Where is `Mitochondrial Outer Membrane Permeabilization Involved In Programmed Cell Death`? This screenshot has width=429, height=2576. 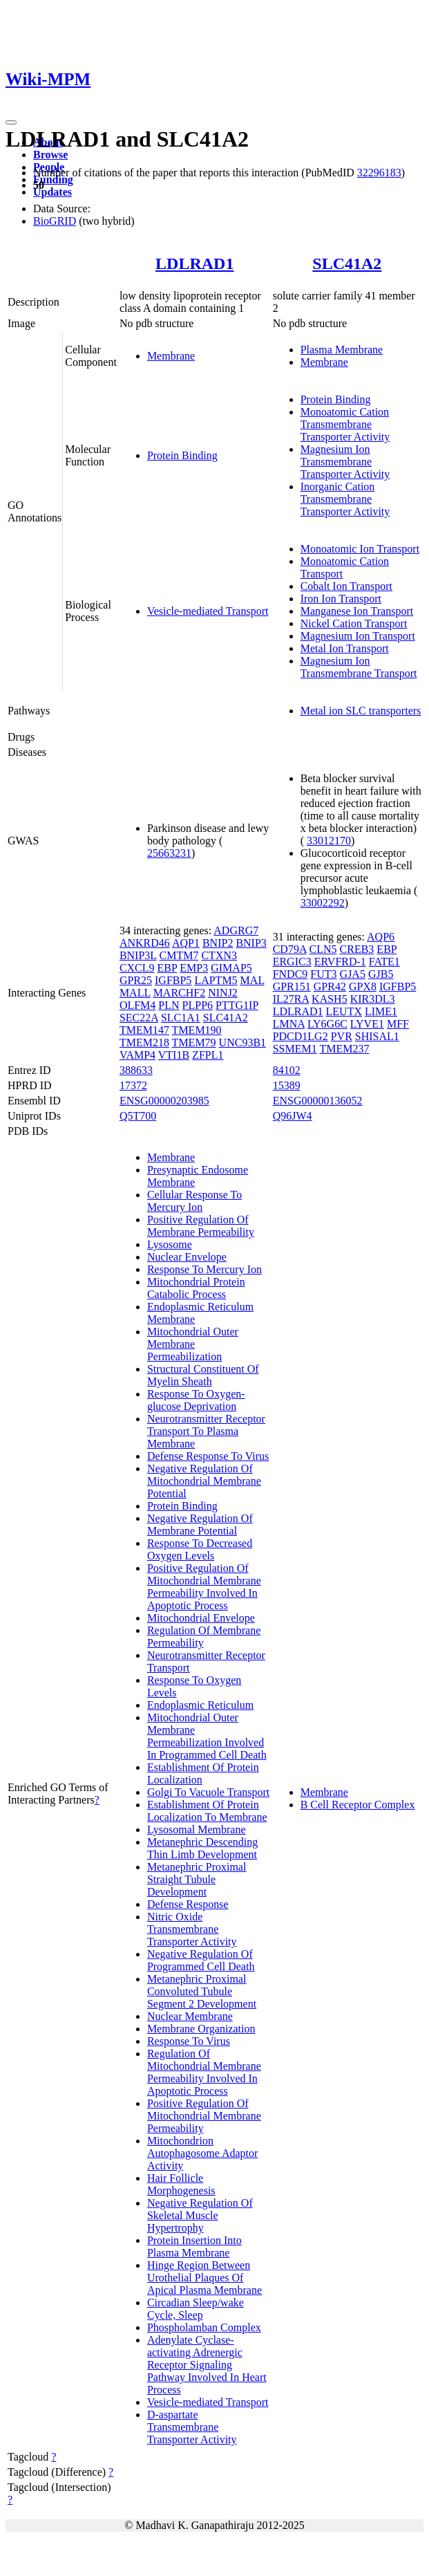 Mitochondrial Outer Membrane Permeabilization Involved In Programmed Cell Death is located at coordinates (207, 1736).